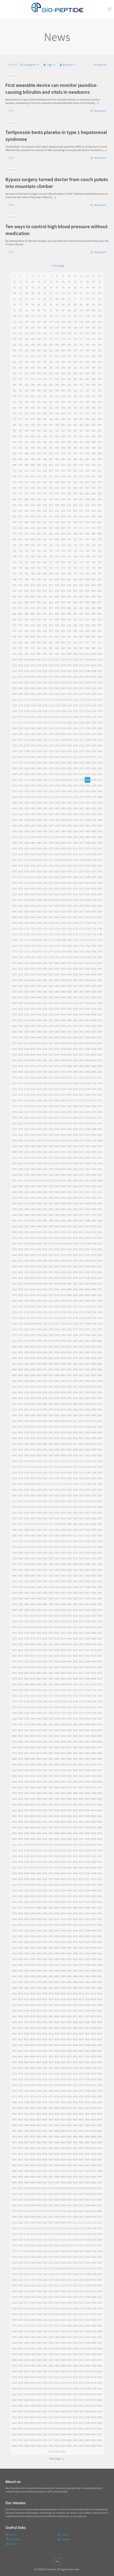  Describe the element at coordinates (26, 1077) in the screenshot. I see `2103` at that location.